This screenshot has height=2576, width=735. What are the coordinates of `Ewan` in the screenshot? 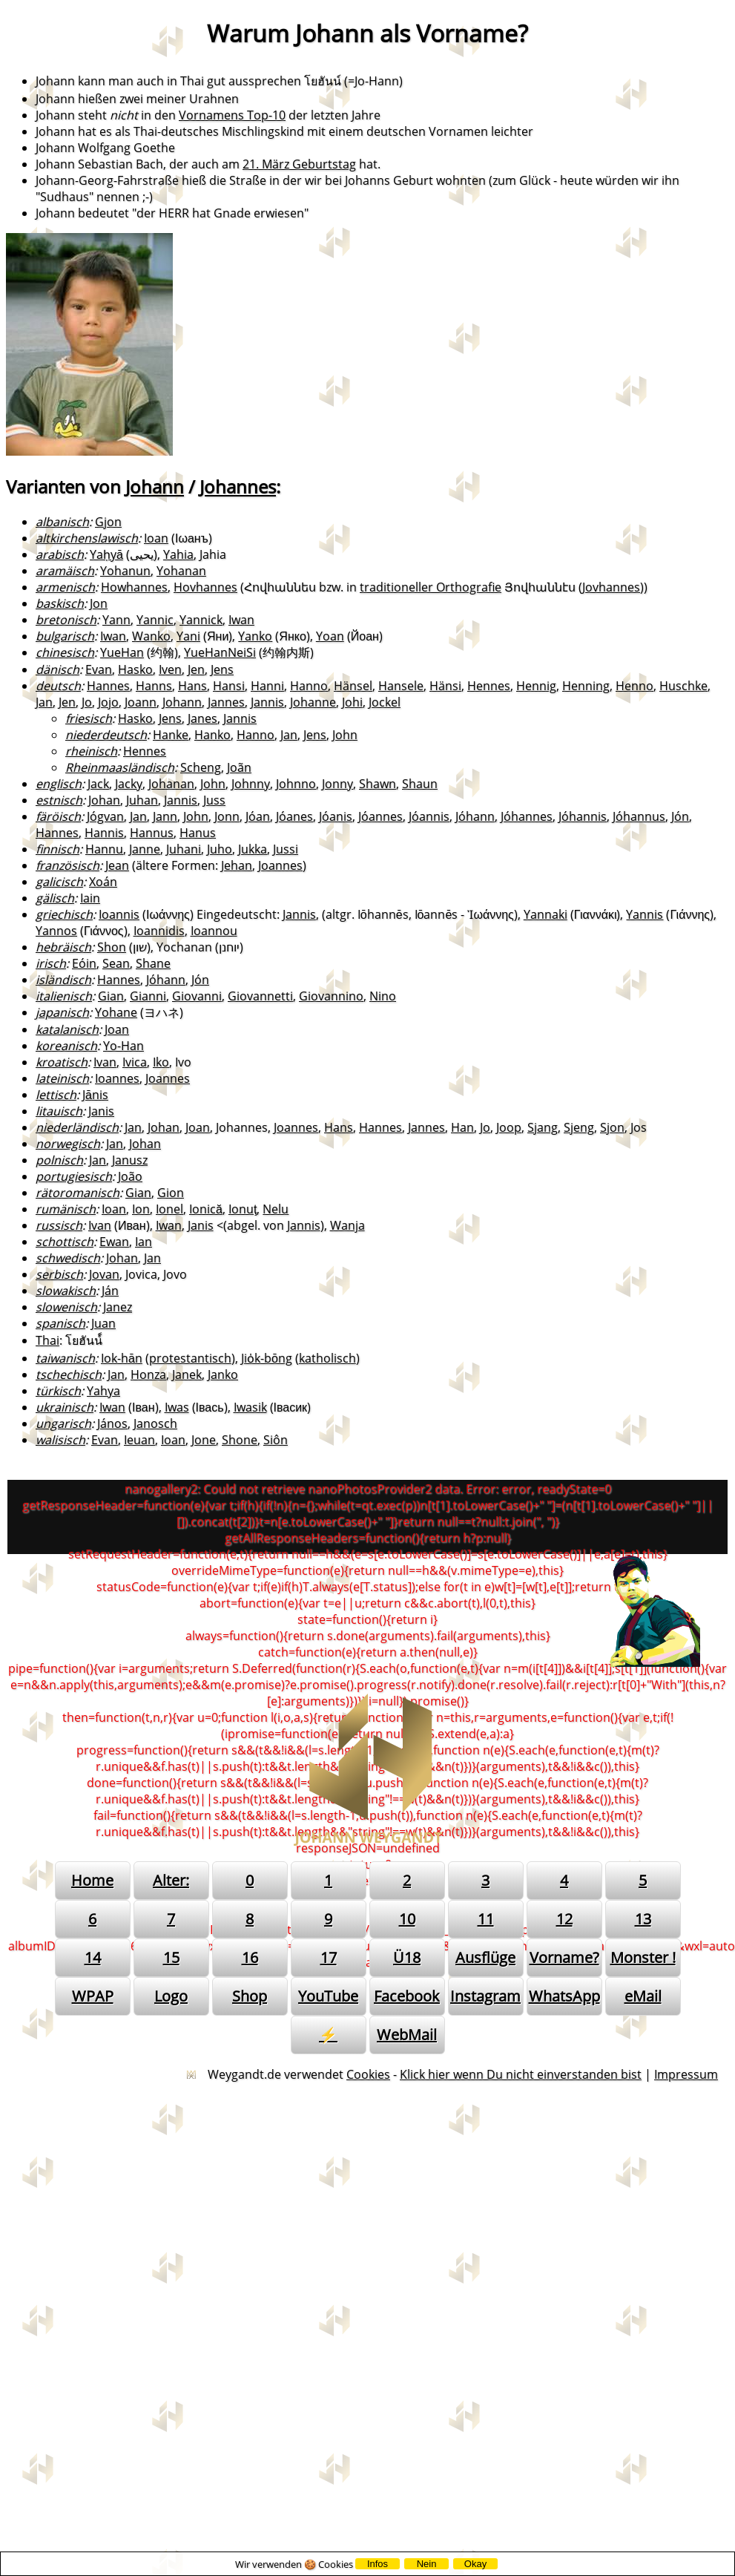 It's located at (114, 1241).